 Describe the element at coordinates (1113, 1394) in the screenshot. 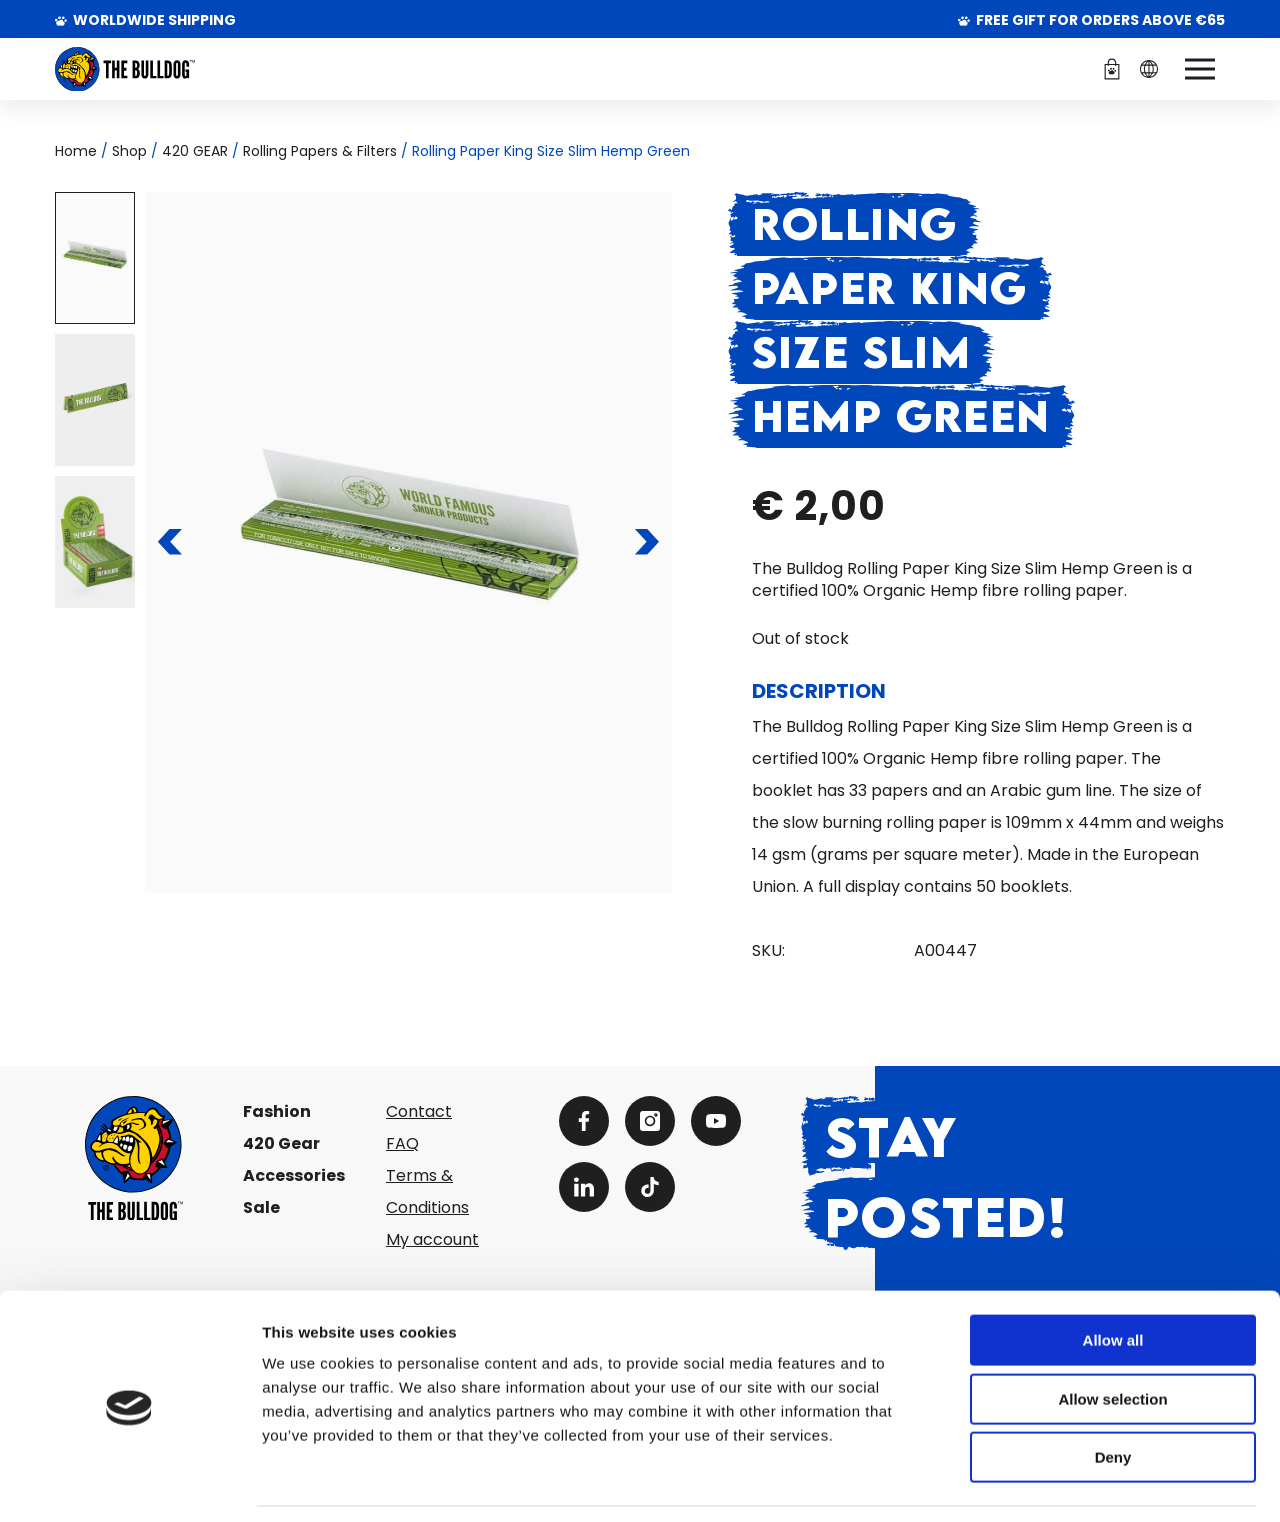

I see `Deny` at that location.